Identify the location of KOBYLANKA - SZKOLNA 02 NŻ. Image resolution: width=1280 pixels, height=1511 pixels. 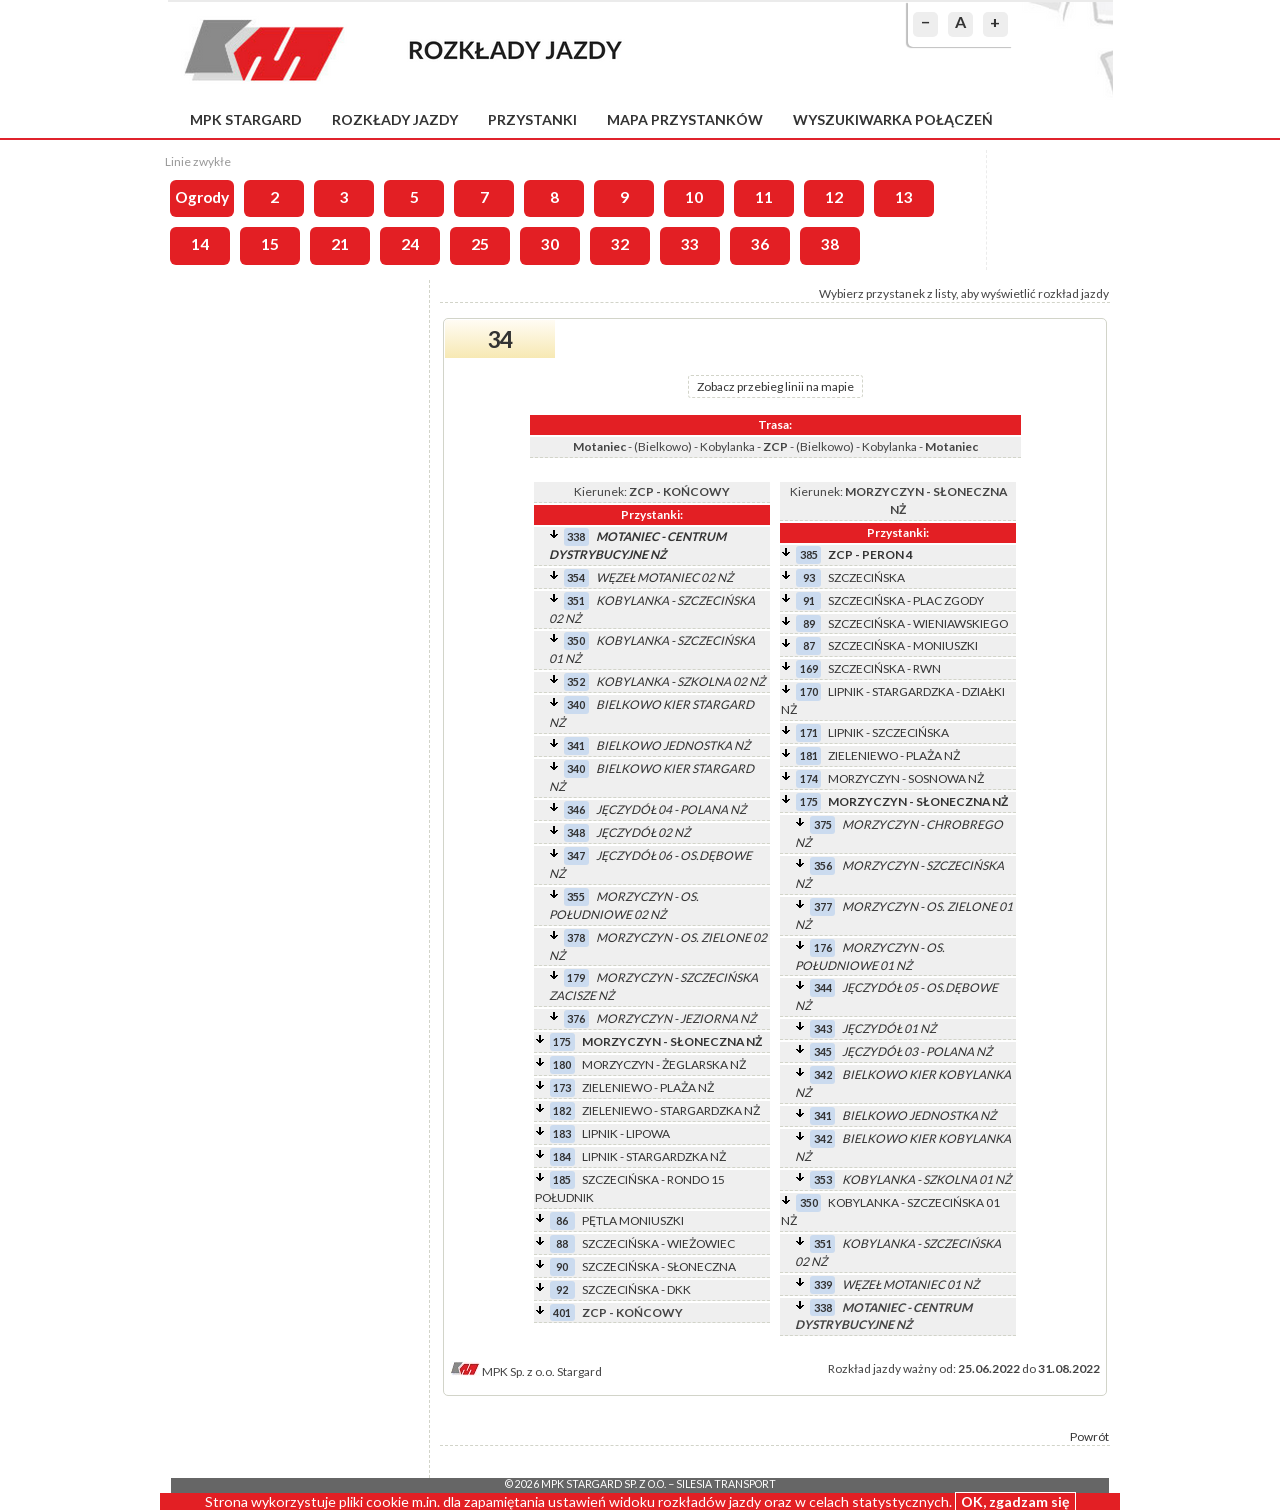
(680, 681).